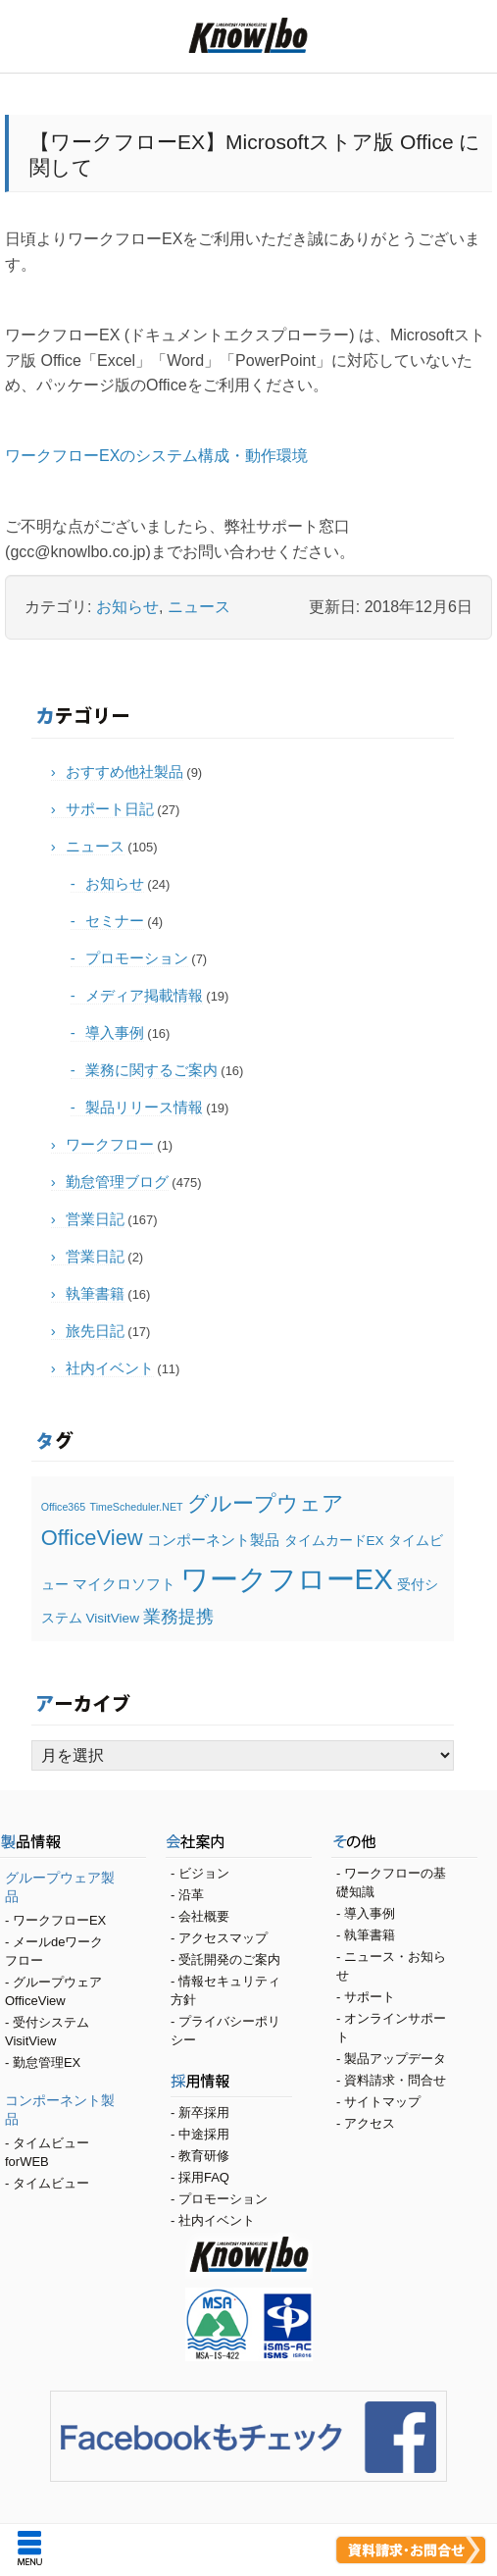 The image size is (497, 2576). I want to click on 情報セキュリティ方針, so click(225, 1990).